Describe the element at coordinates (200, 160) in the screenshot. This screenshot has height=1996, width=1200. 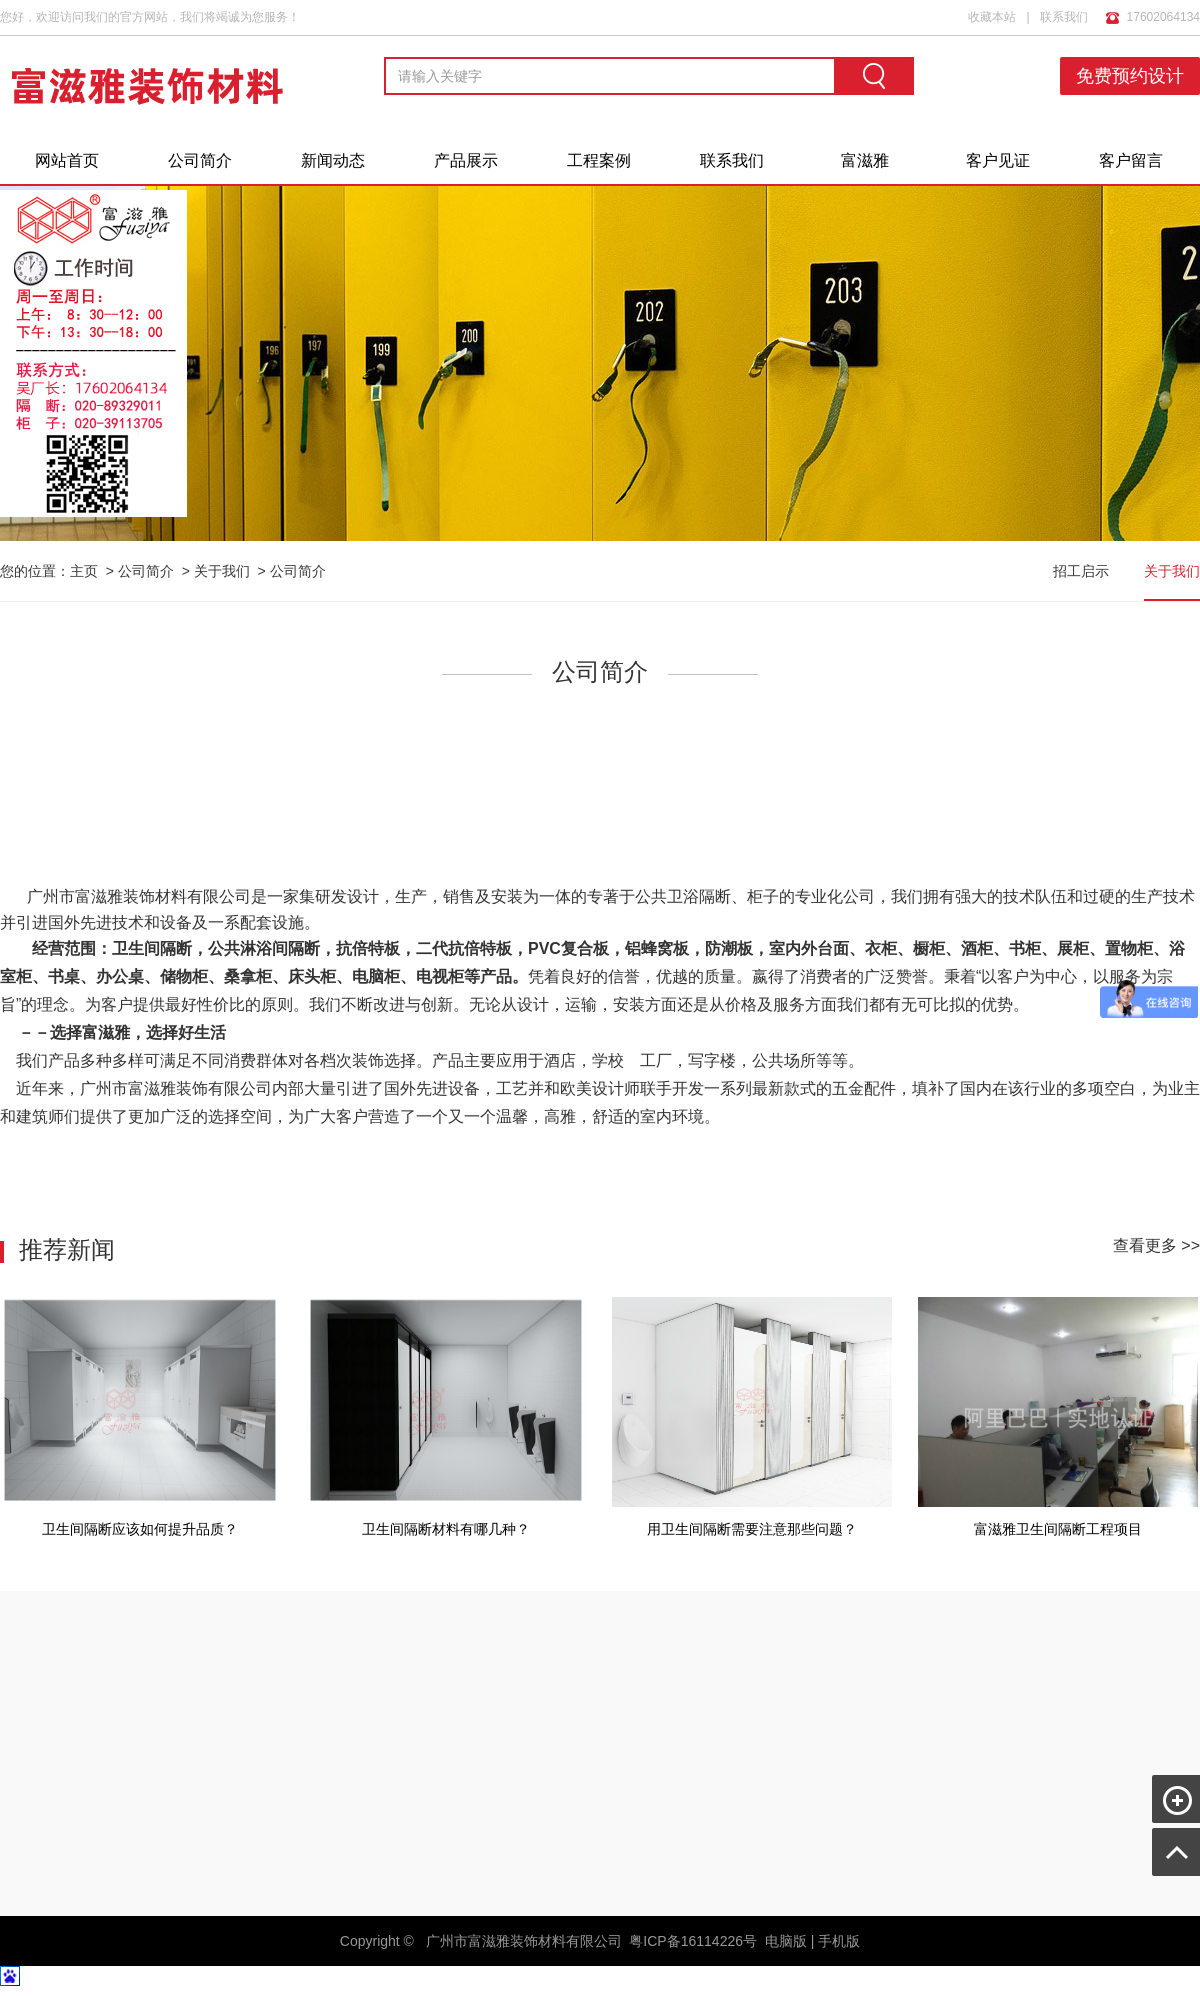
I see `公司简介` at that location.